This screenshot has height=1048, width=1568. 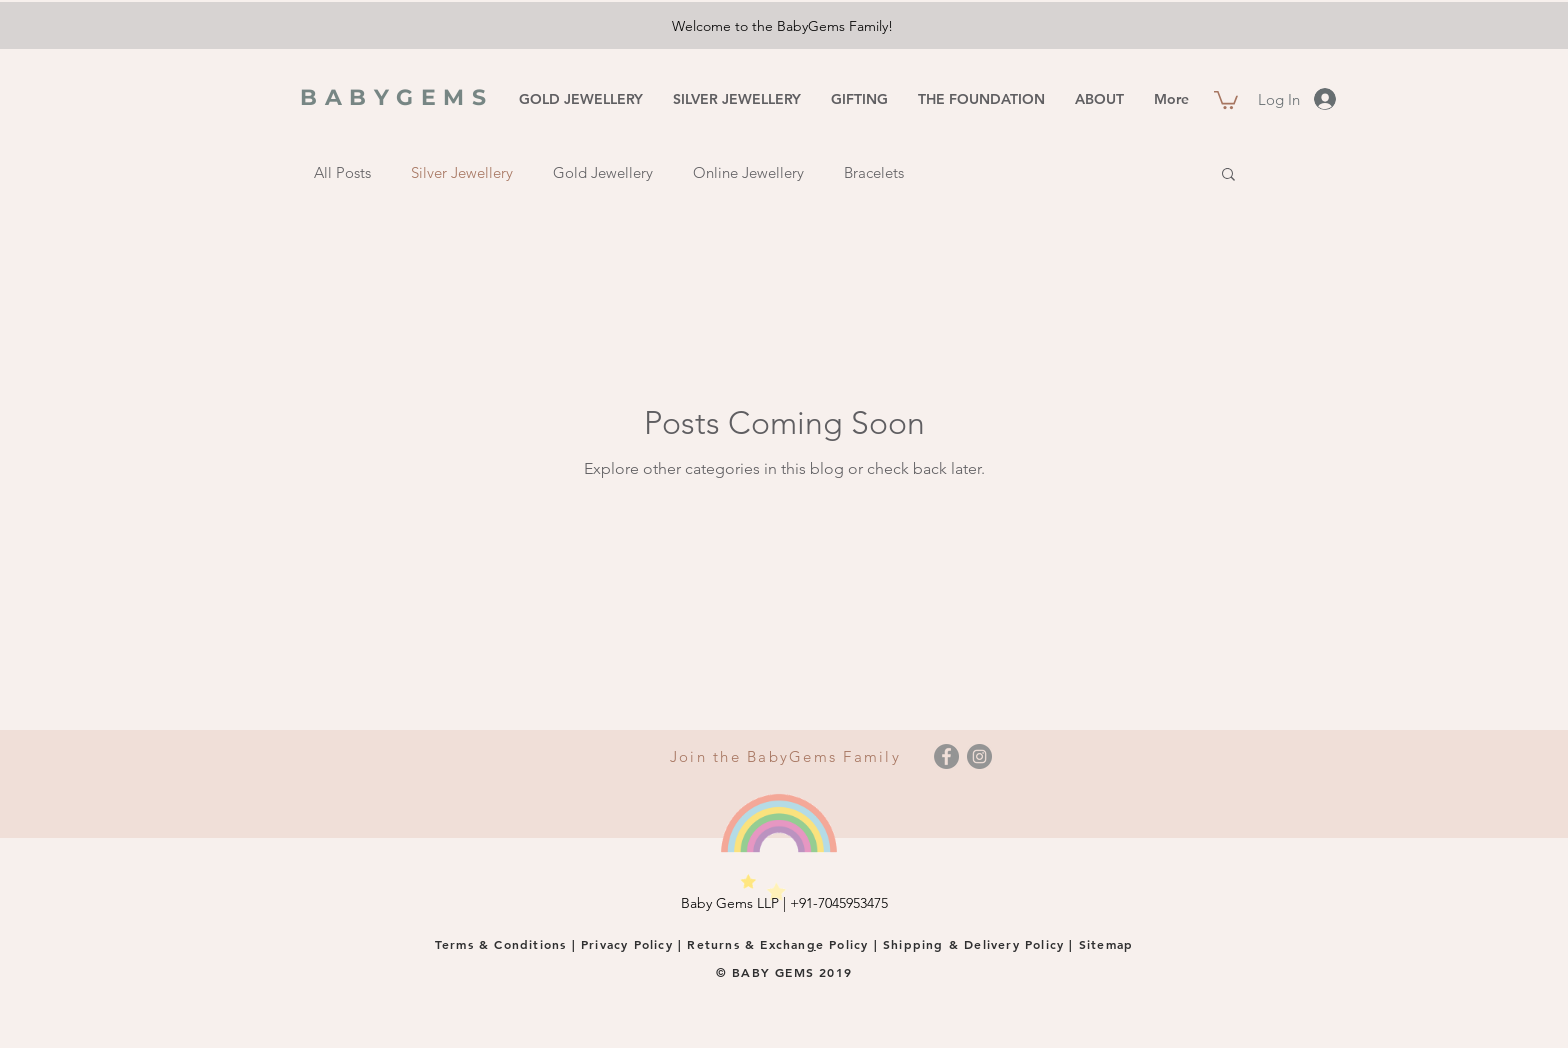 What do you see at coordinates (748, 173) in the screenshot?
I see `Online Jewellery` at bounding box center [748, 173].